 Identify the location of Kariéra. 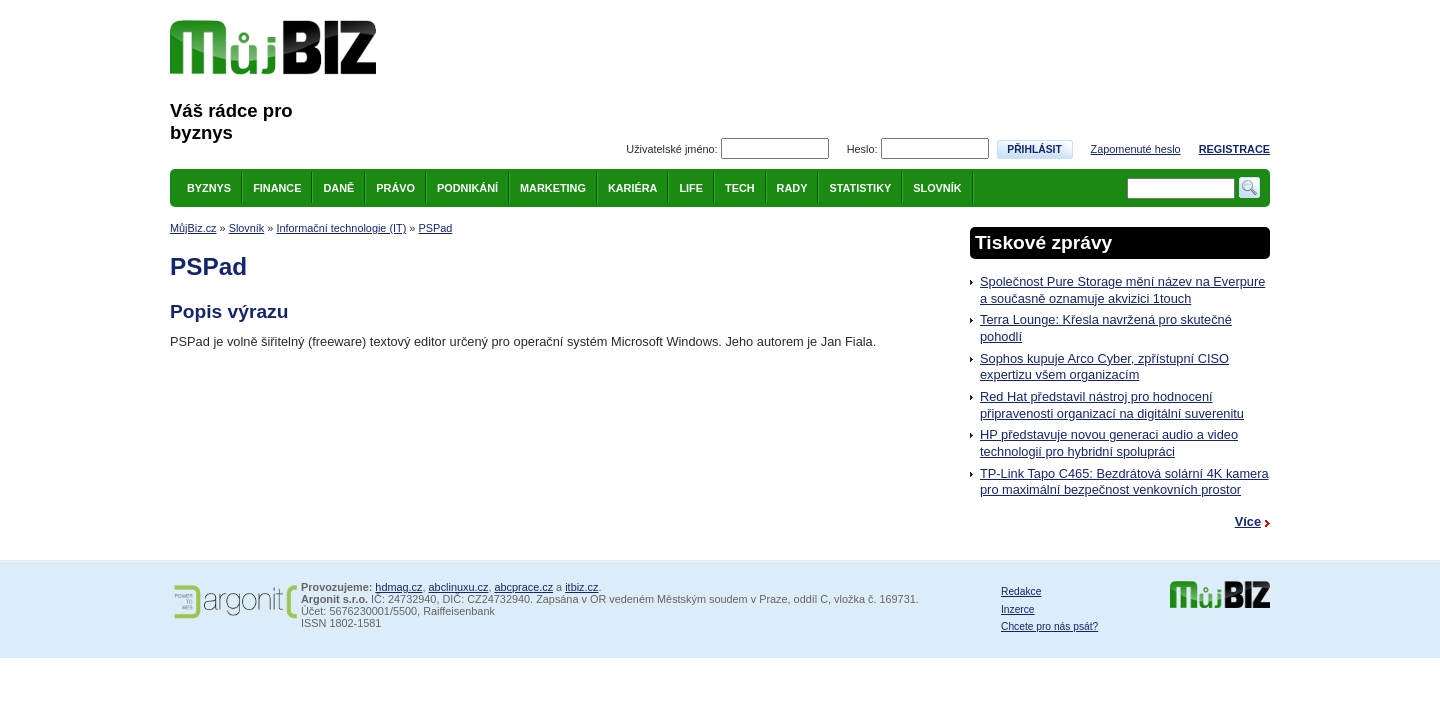
(633, 188).